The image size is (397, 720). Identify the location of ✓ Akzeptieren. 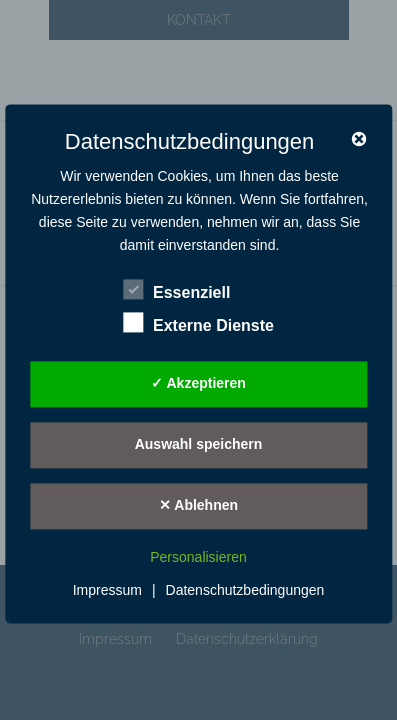
(198, 384).